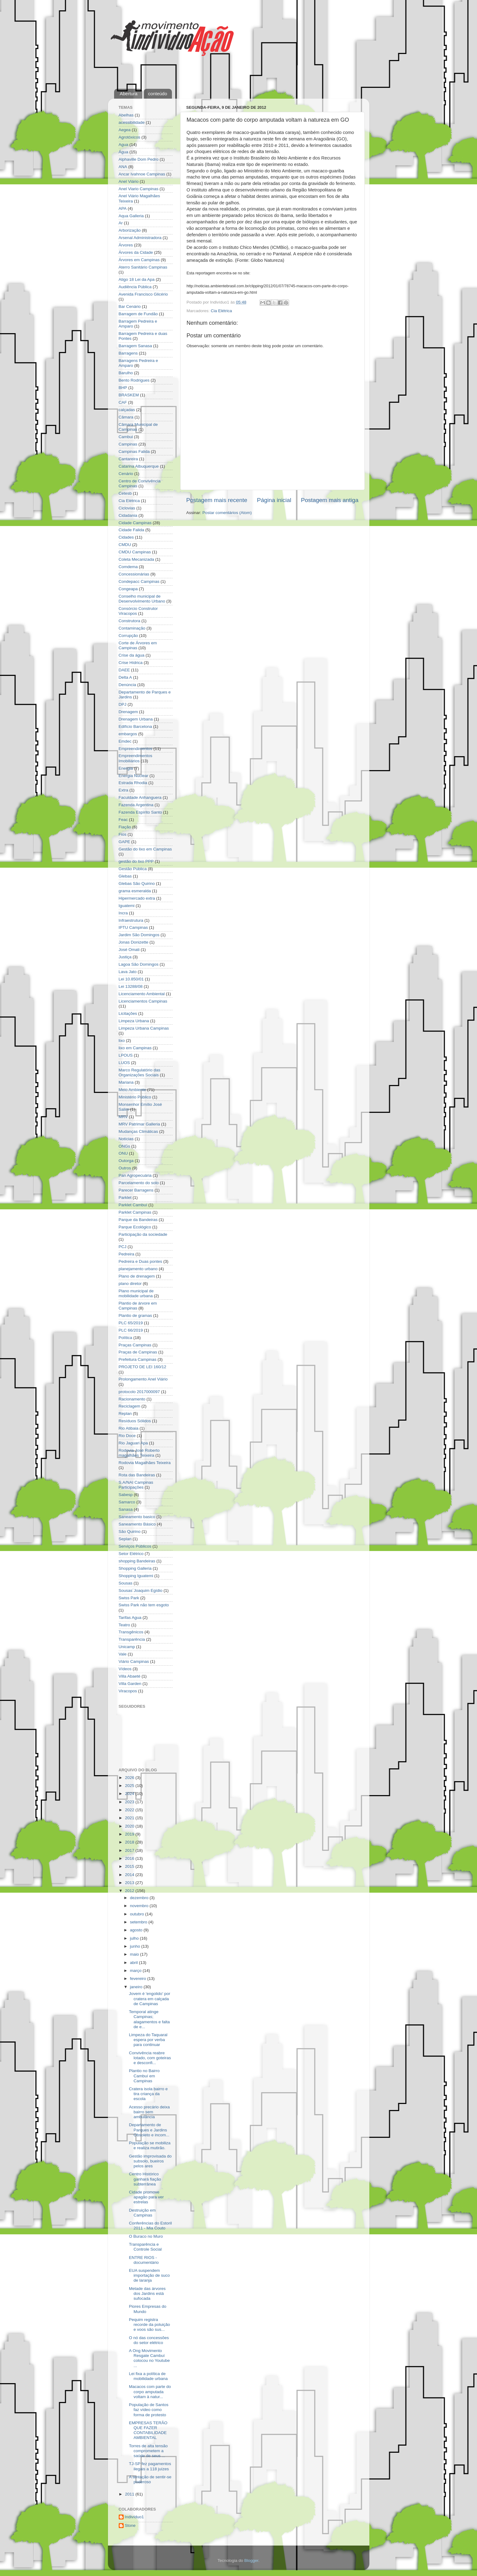  What do you see at coordinates (123, 387) in the screenshot?
I see `BHP` at bounding box center [123, 387].